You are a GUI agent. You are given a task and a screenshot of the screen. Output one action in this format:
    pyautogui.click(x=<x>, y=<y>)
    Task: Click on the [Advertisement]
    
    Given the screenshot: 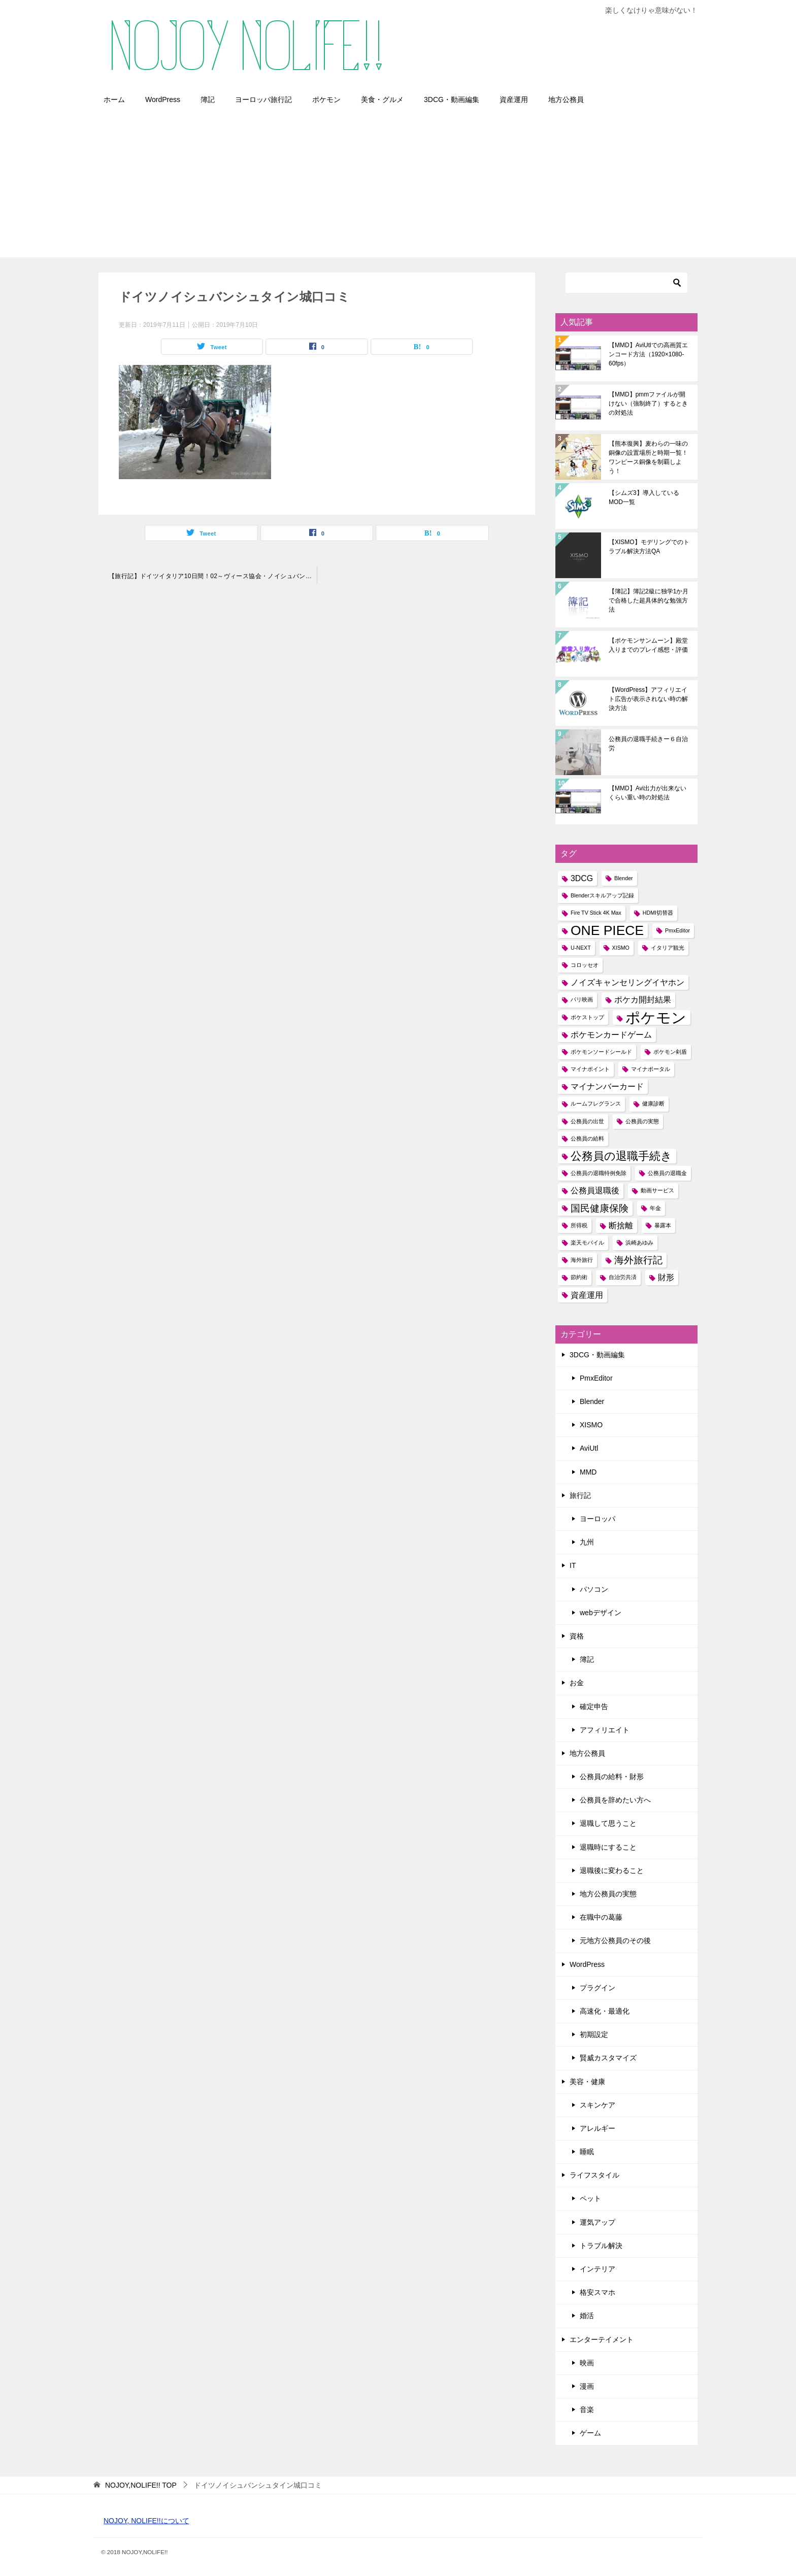 What is the action you would take?
    pyautogui.click(x=398, y=186)
    